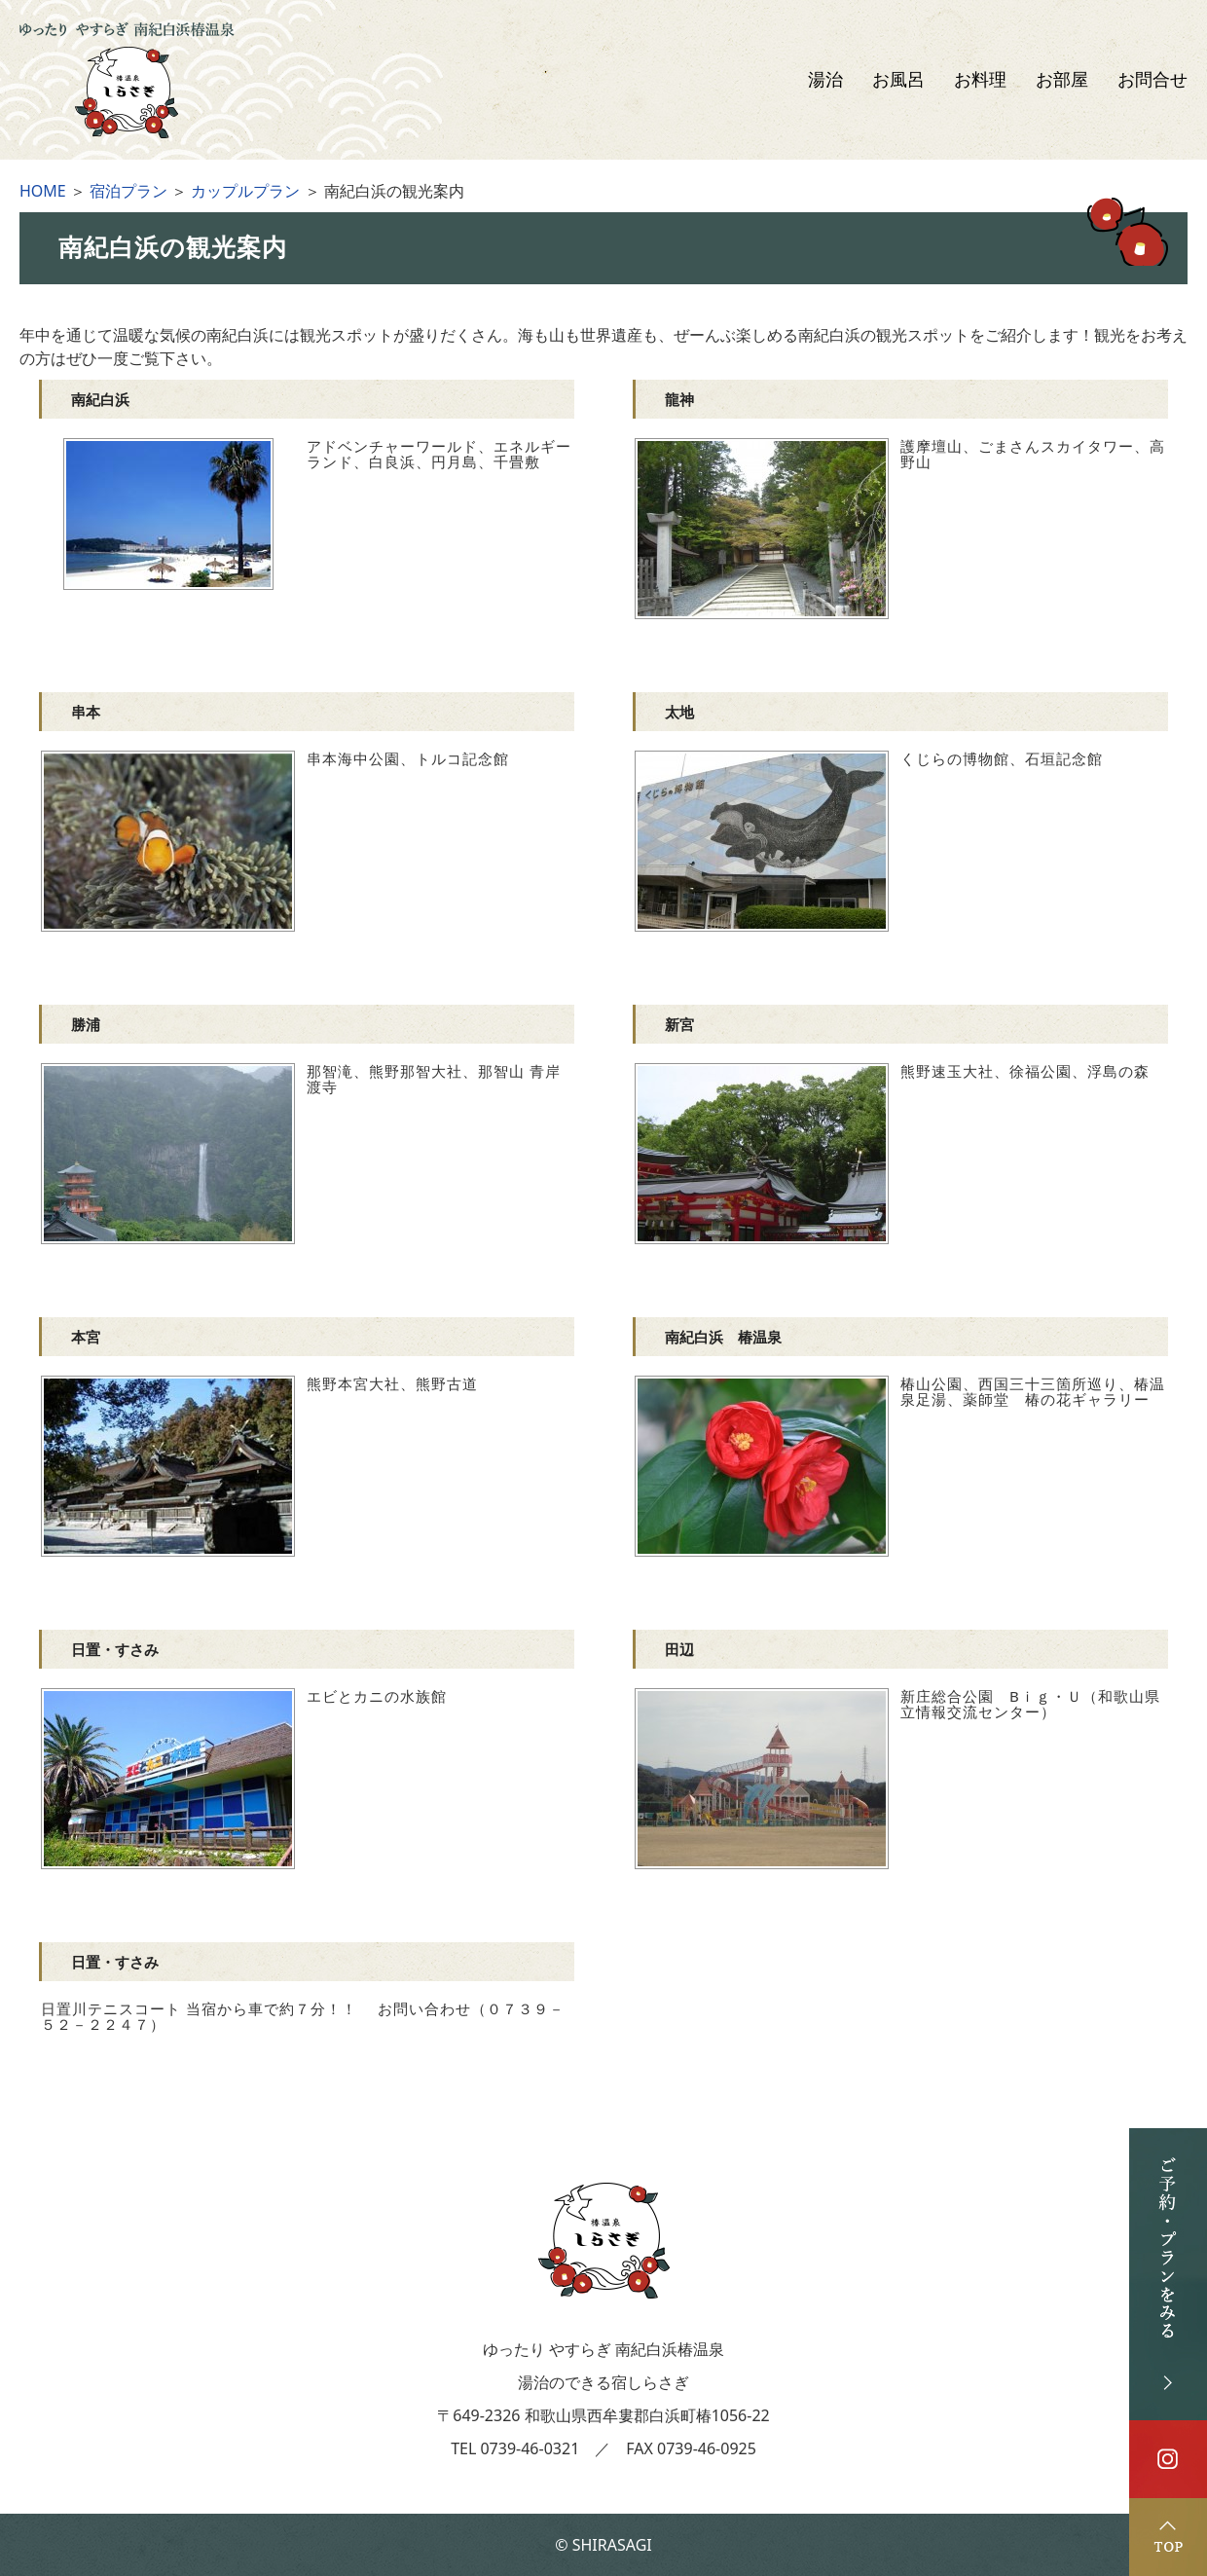 Image resolution: width=1207 pixels, height=2576 pixels. What do you see at coordinates (1062, 80) in the screenshot?
I see `お部屋` at bounding box center [1062, 80].